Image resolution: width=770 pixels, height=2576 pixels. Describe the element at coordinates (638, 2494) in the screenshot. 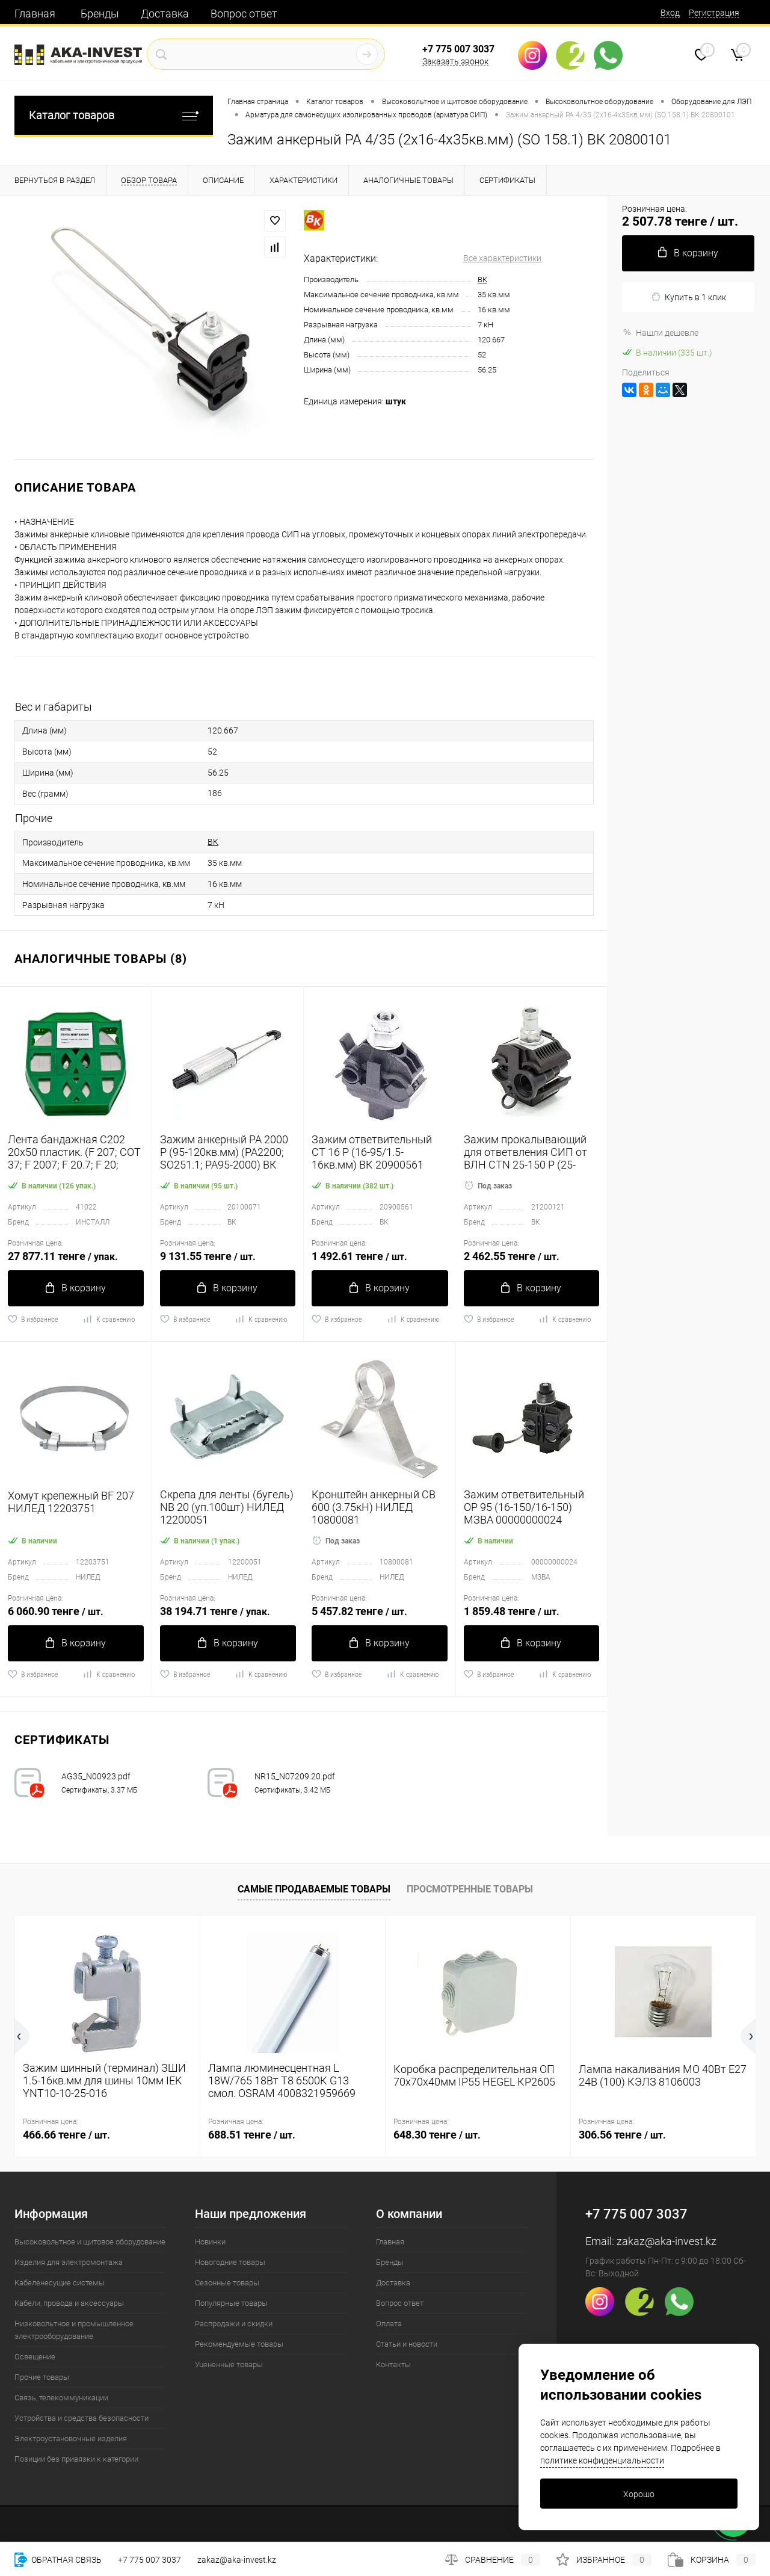

I see `Хорошо` at that location.